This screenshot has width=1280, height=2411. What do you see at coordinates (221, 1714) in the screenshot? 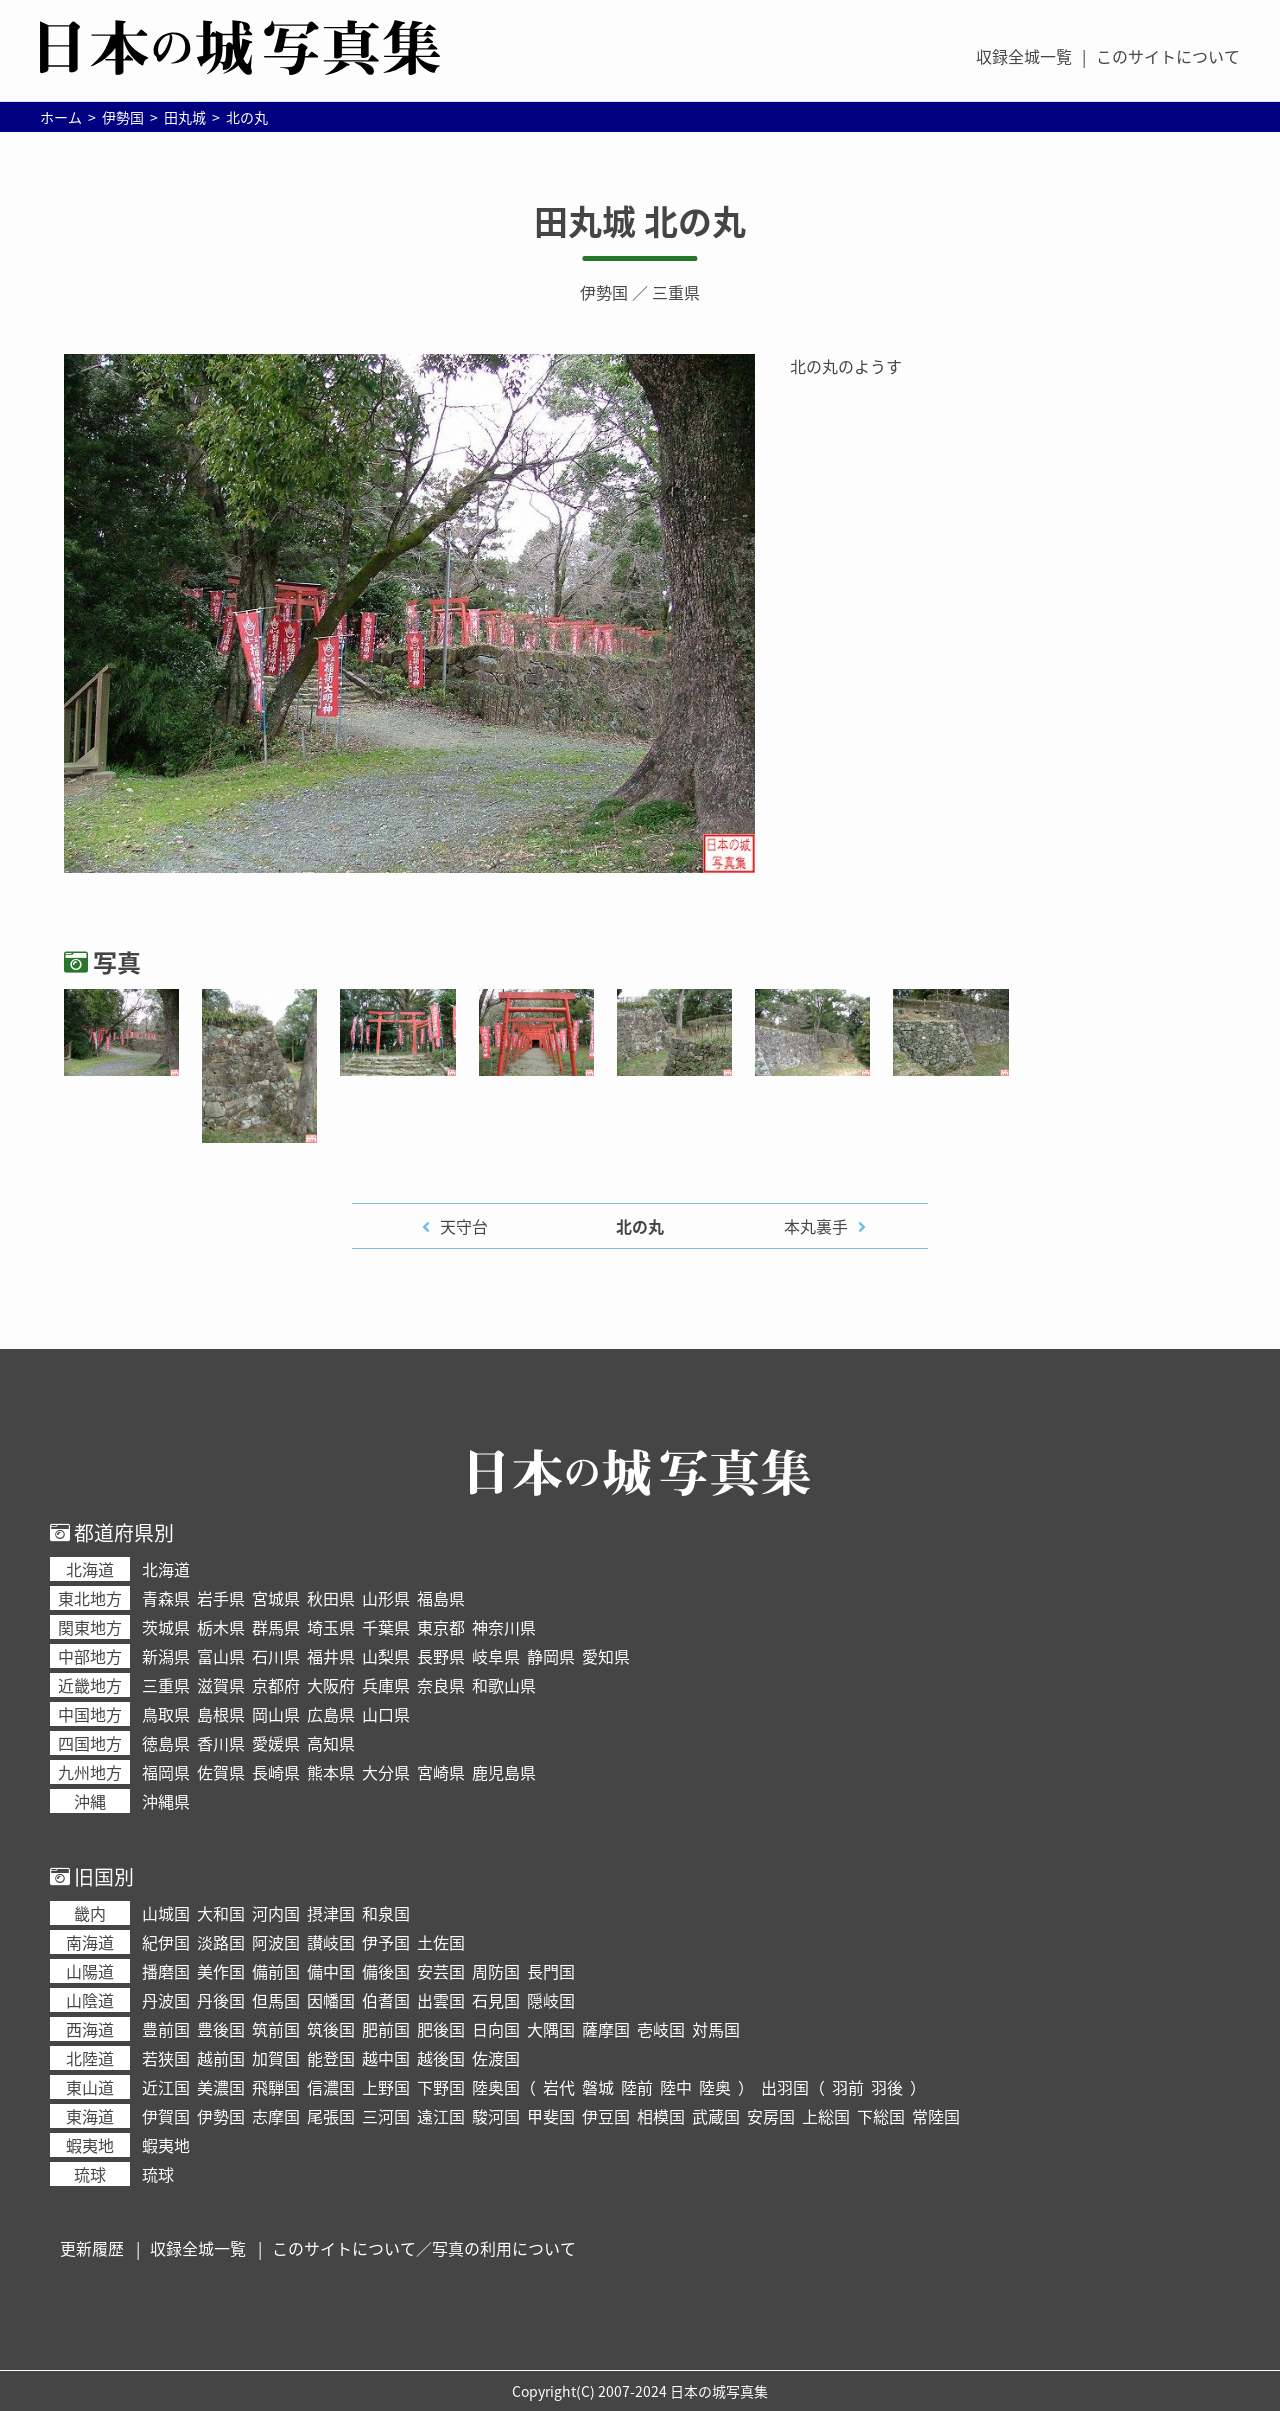
I see `島根県` at bounding box center [221, 1714].